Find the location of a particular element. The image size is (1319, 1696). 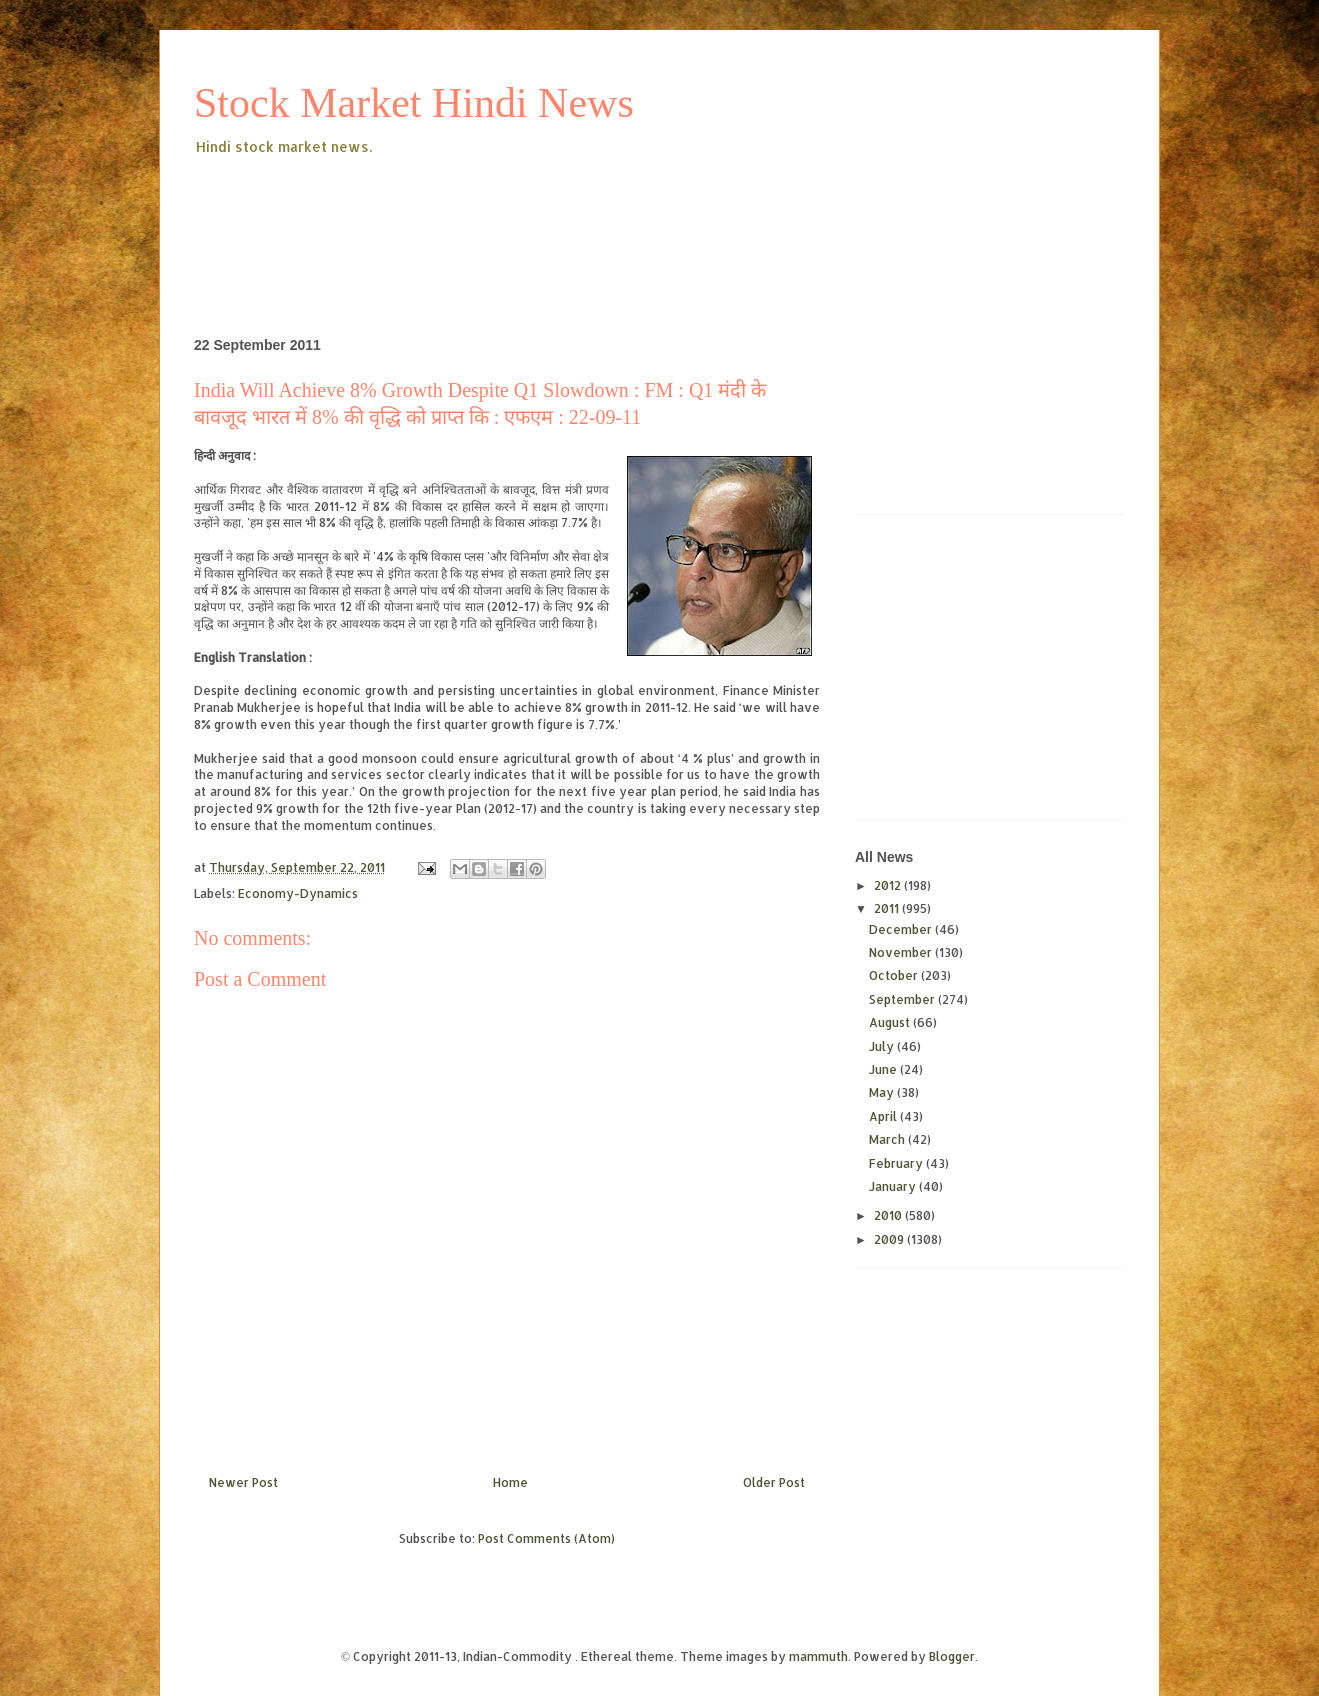

June is located at coordinates (884, 1069).